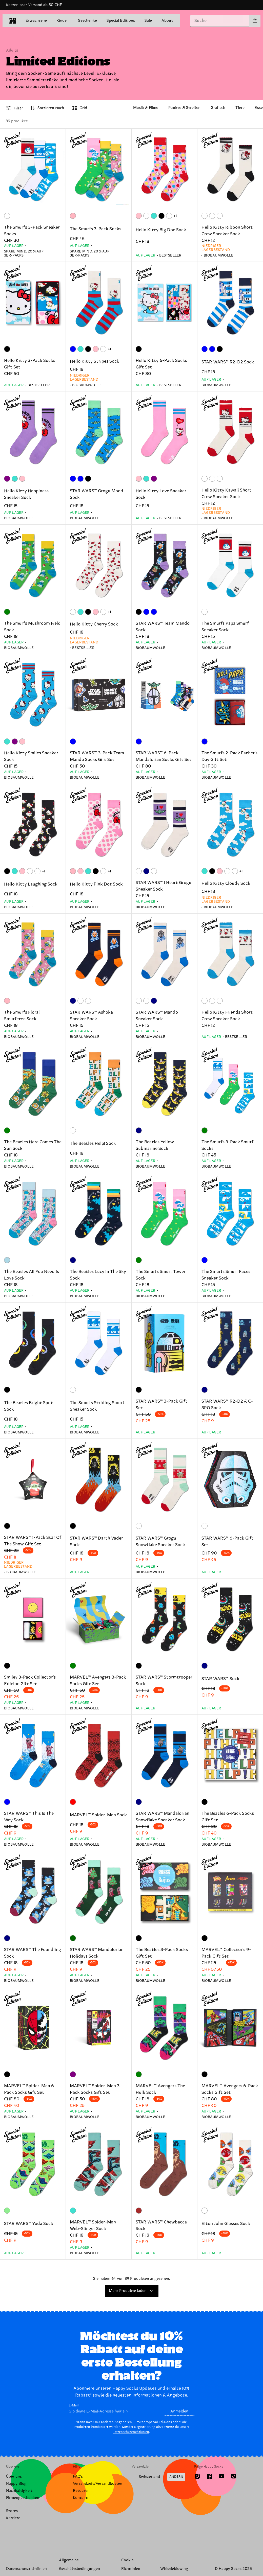  Describe the element at coordinates (33, 1145) in the screenshot. I see `The Beatles Here Comes The Sun Sock` at that location.